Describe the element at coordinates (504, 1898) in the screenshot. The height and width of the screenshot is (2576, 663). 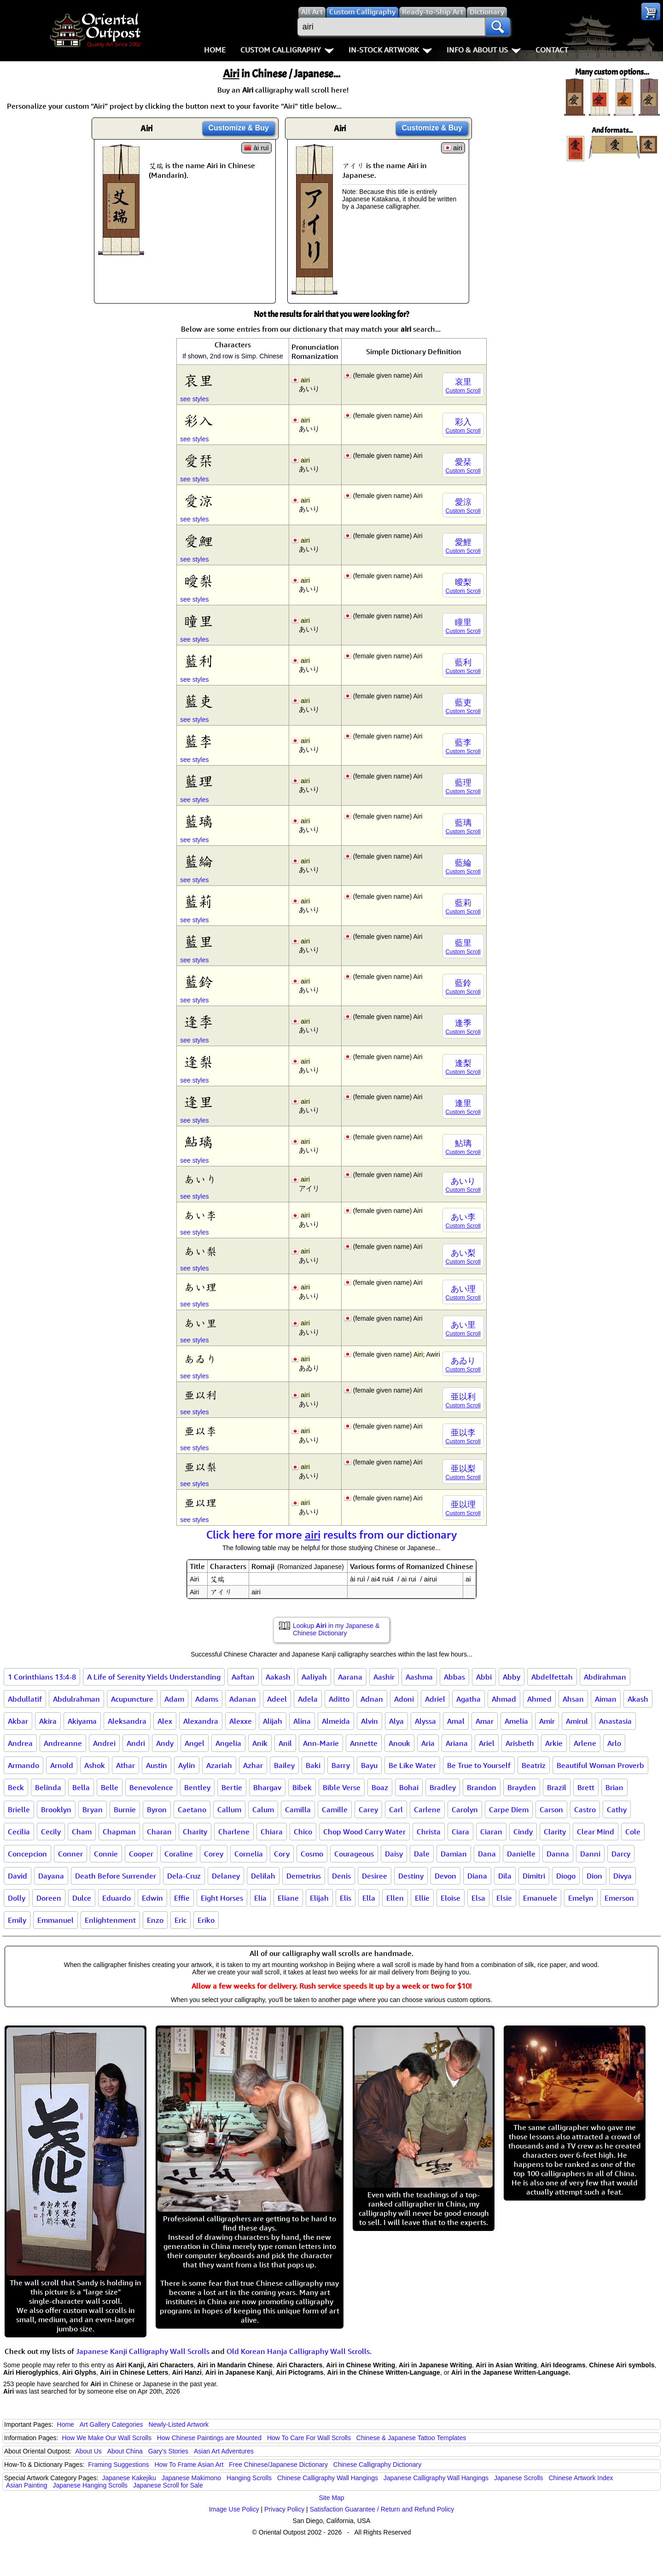
I see `Elsie` at that location.